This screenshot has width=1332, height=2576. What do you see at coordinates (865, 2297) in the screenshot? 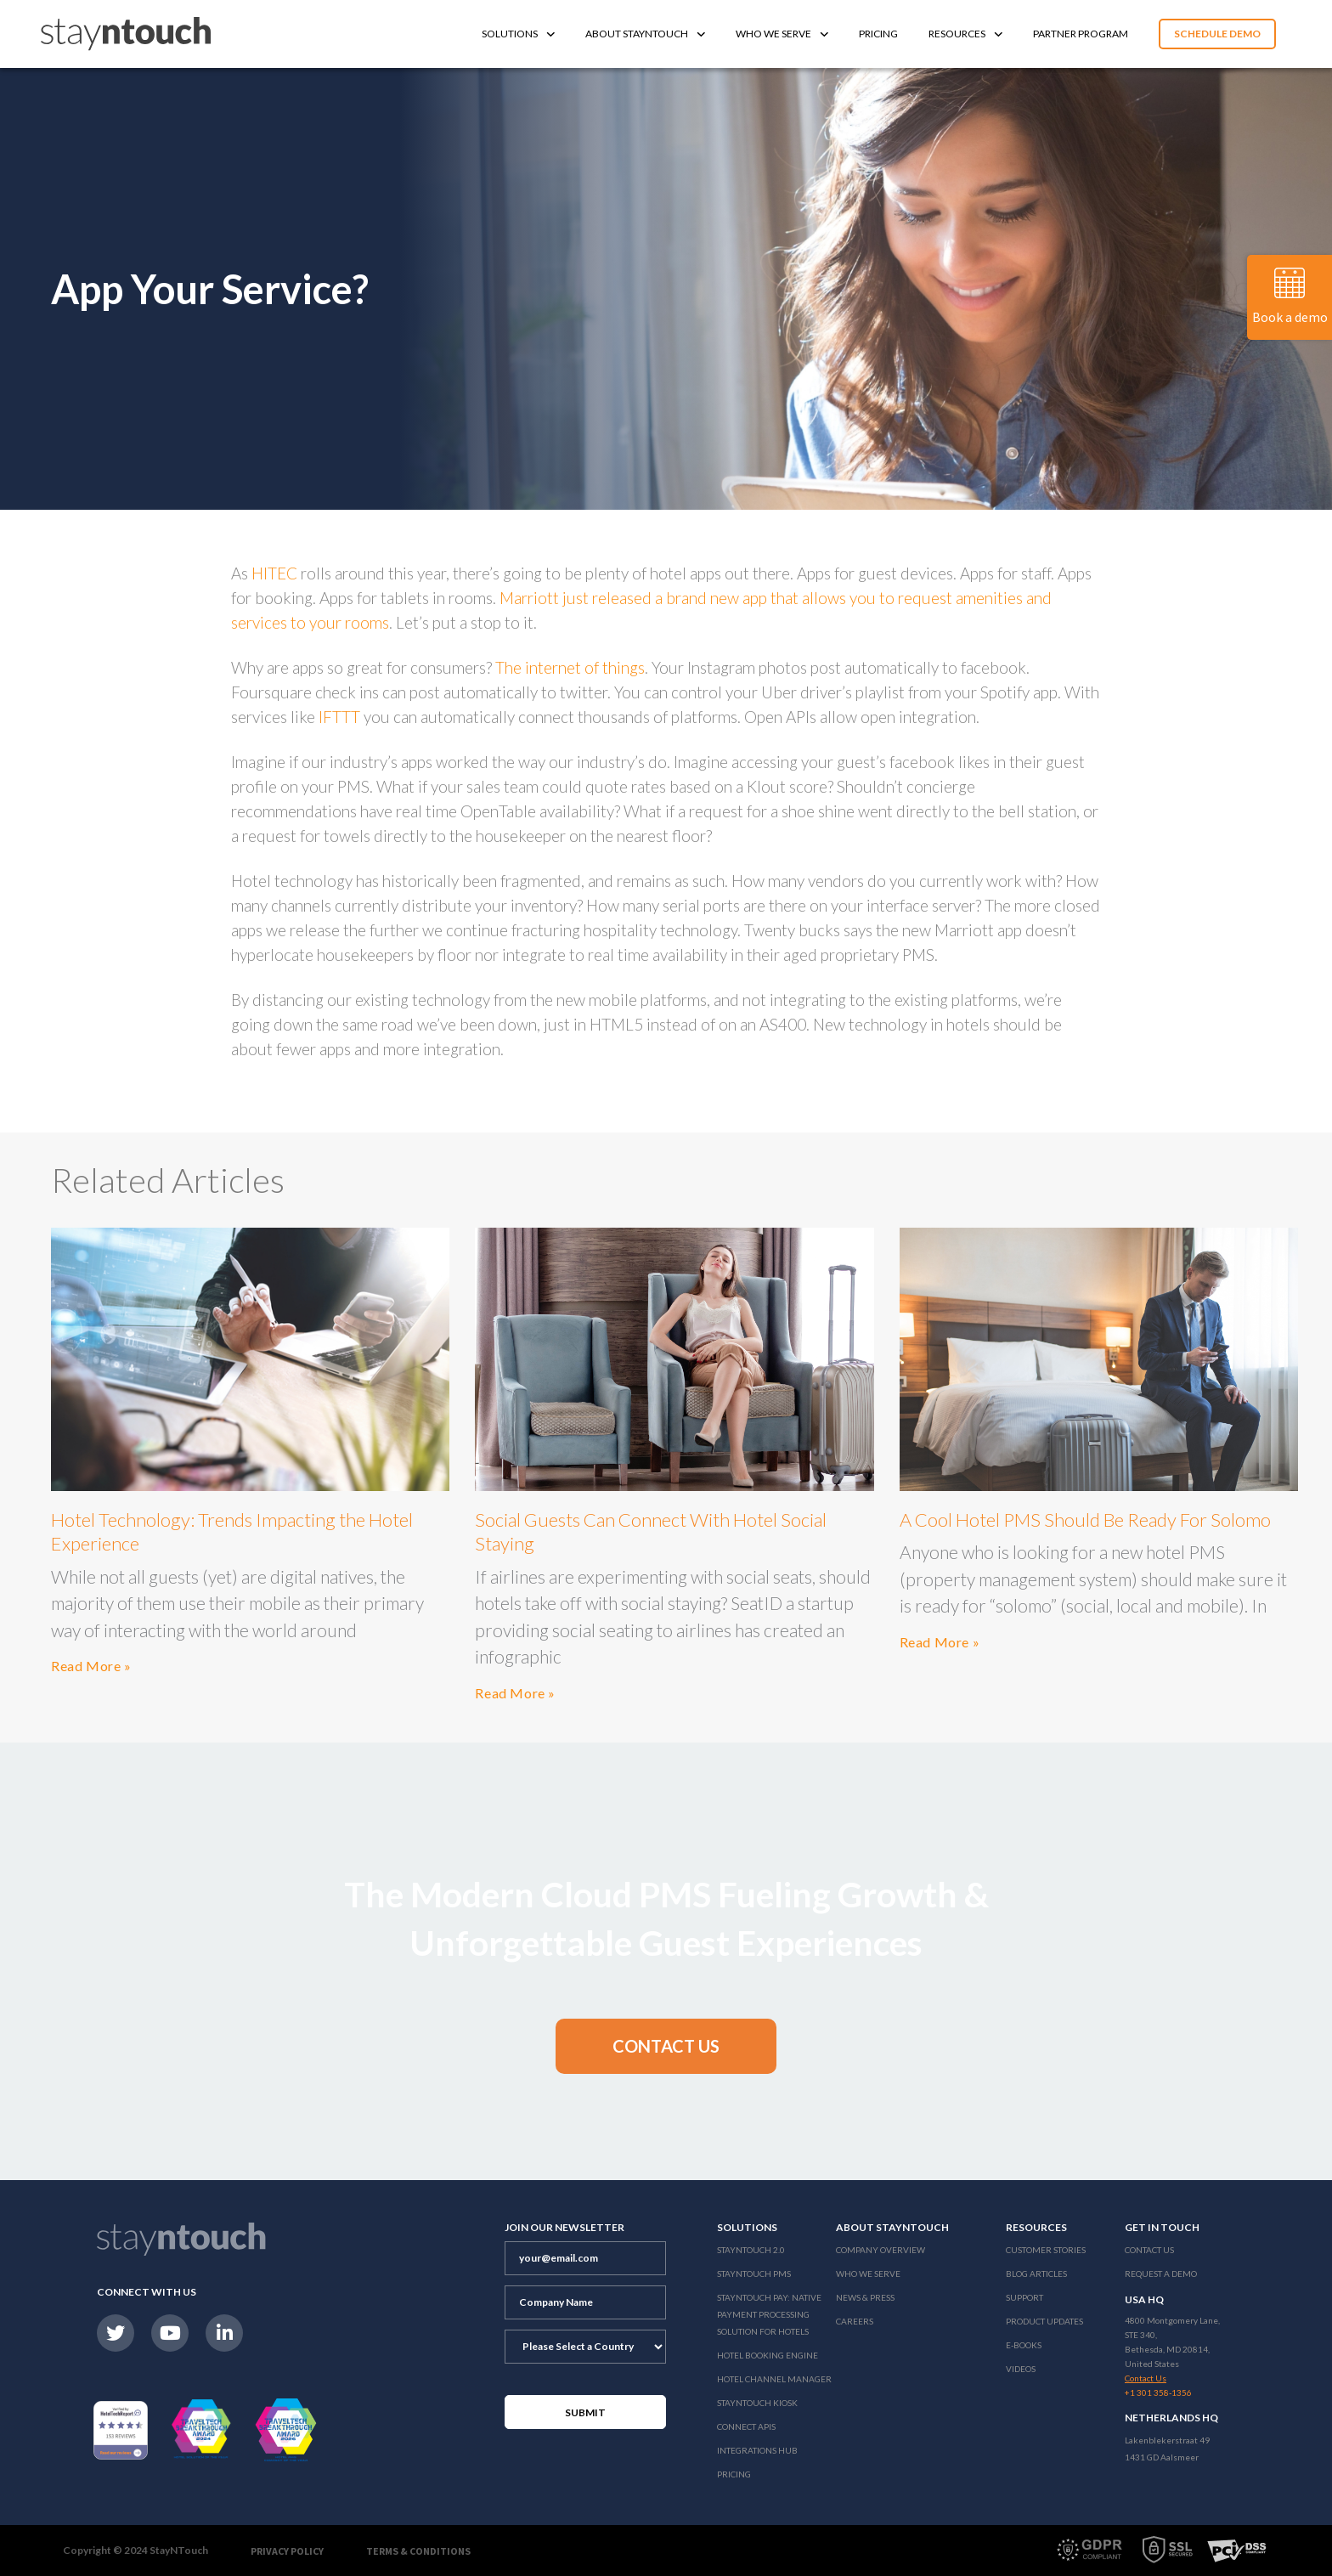
I see `News & Press` at bounding box center [865, 2297].